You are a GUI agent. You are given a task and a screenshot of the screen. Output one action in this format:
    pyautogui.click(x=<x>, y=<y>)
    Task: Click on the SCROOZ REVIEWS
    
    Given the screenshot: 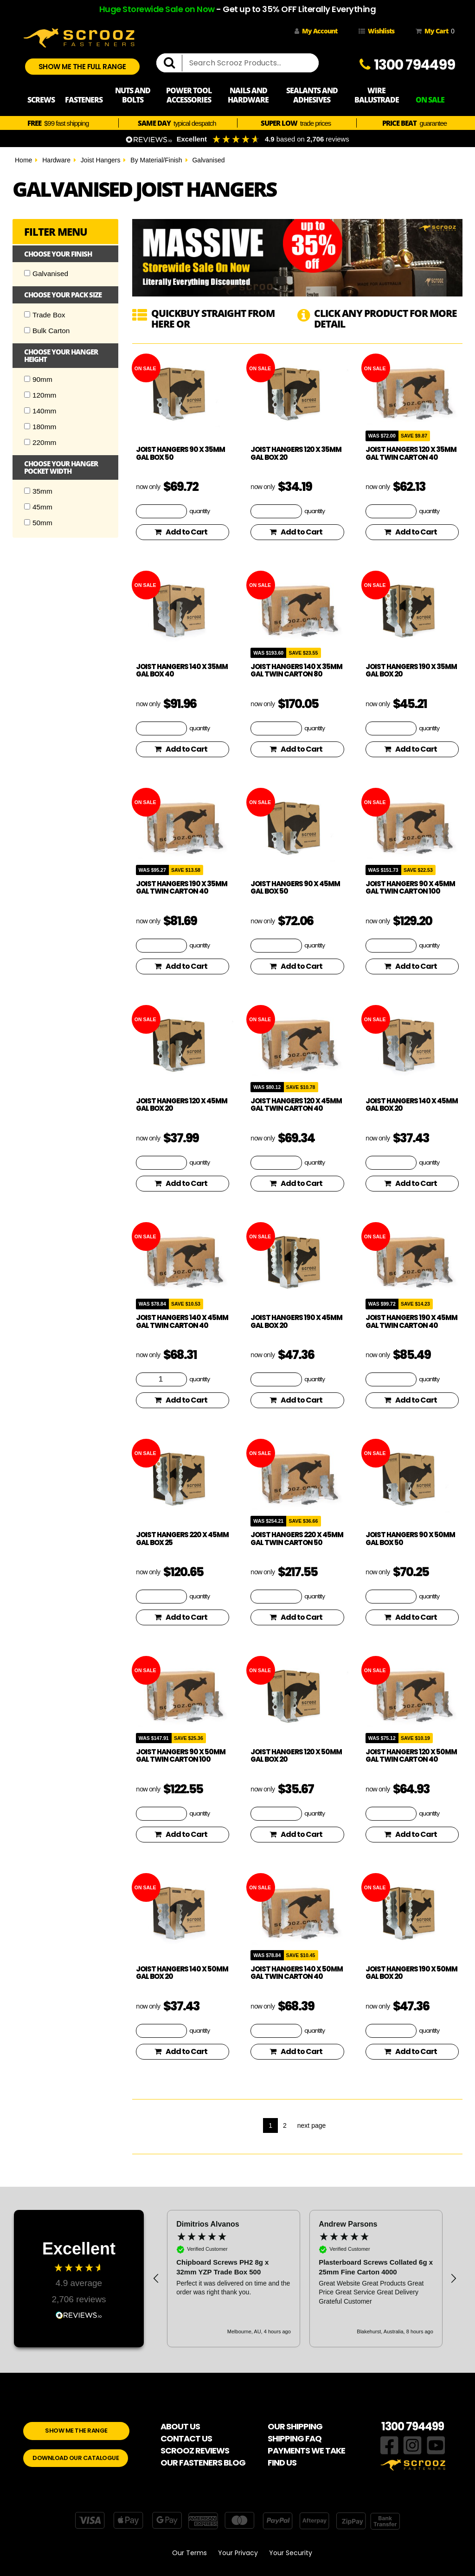 What is the action you would take?
    pyautogui.click(x=194, y=2450)
    